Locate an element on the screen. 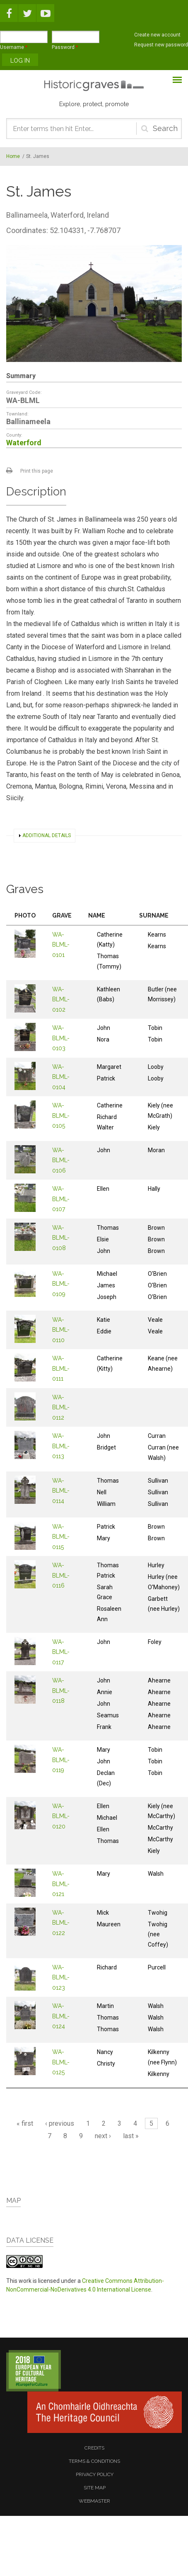  terms & conditions is located at coordinates (94, 2461).